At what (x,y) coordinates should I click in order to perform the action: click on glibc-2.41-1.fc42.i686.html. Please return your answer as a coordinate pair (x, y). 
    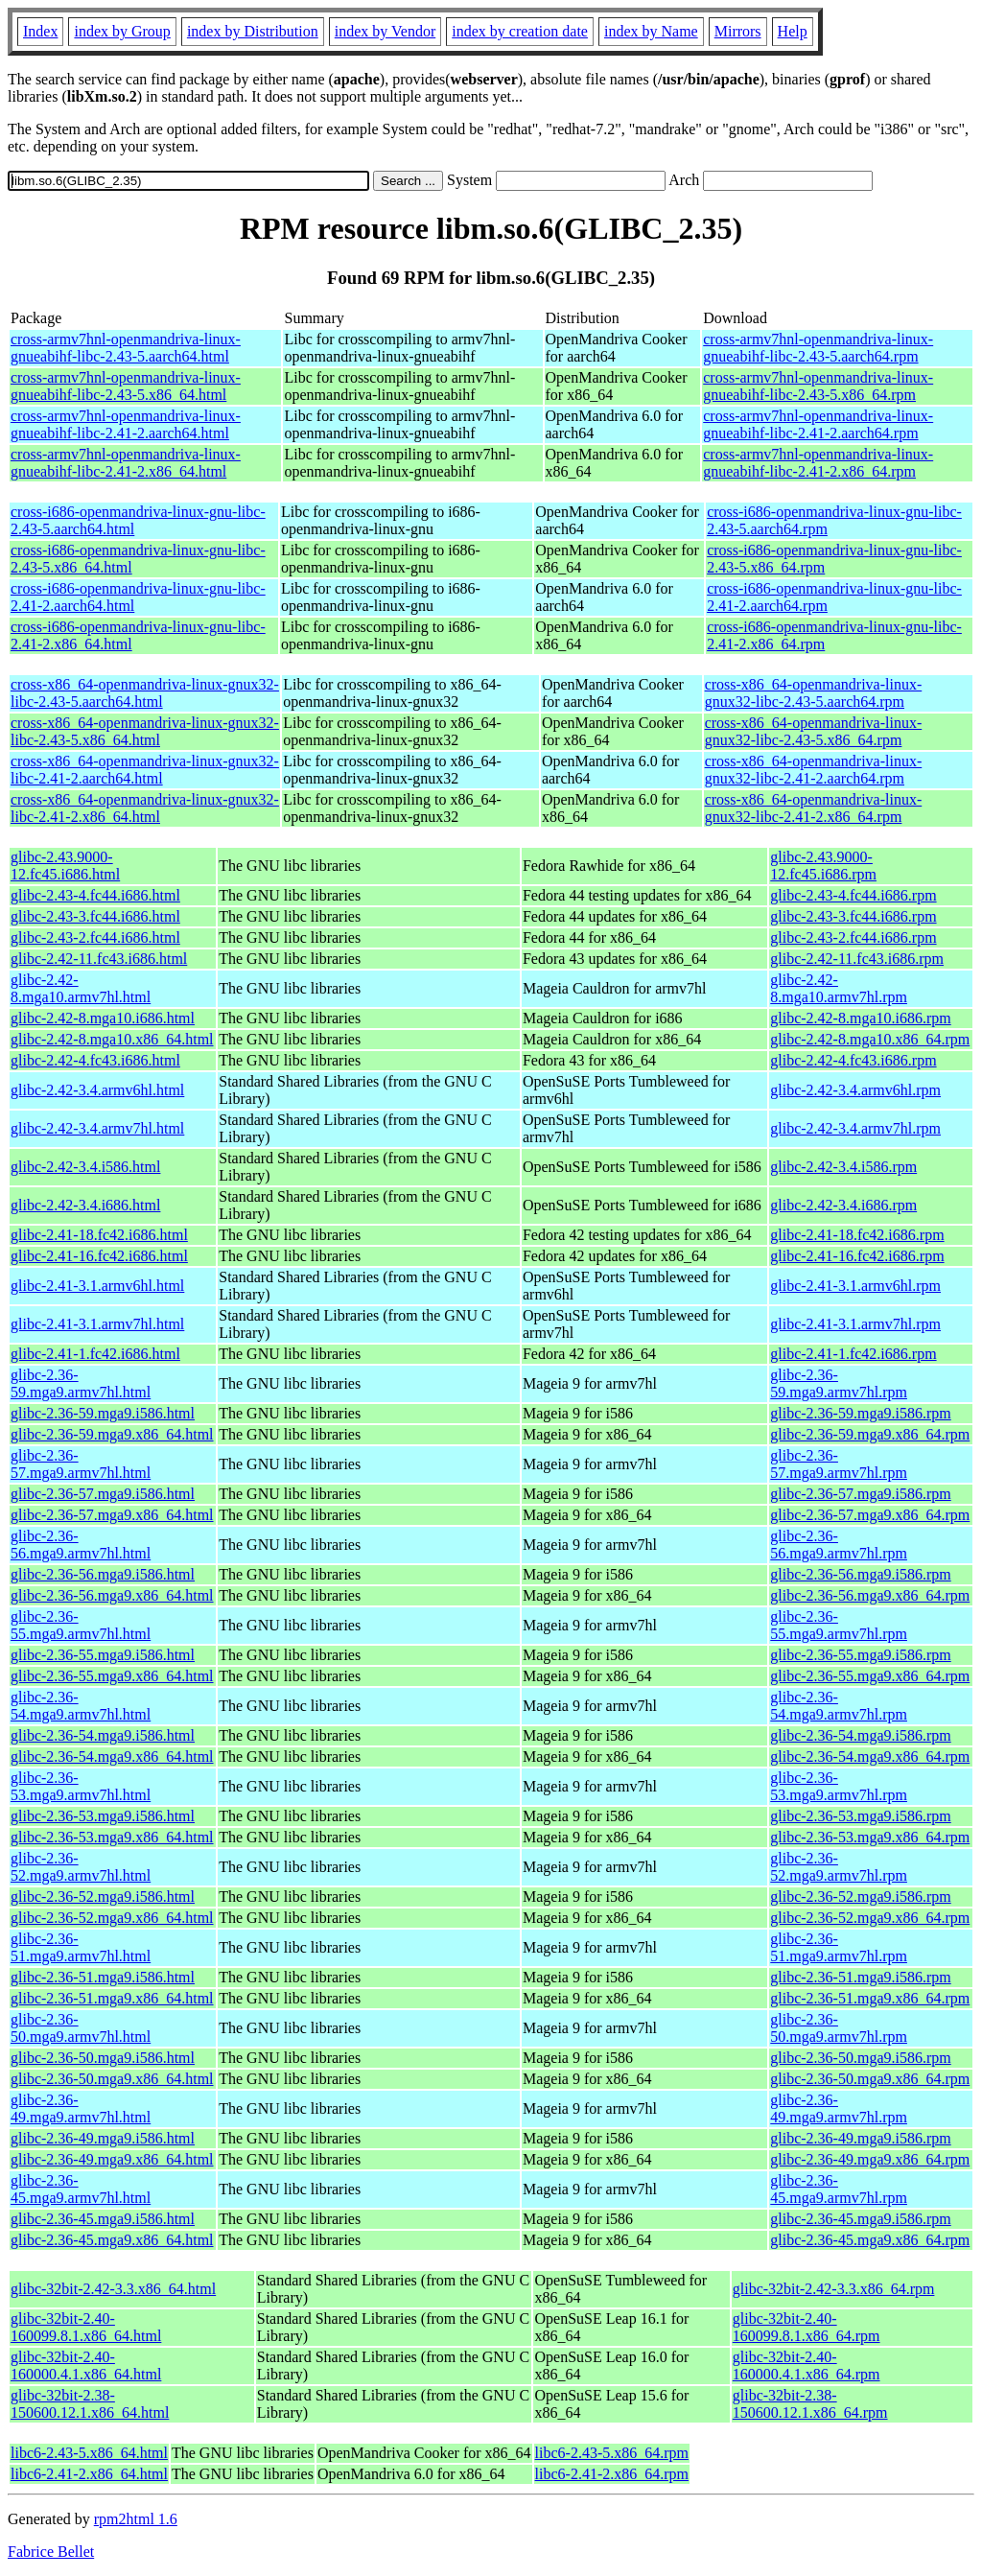
    Looking at the image, I should click on (95, 1354).